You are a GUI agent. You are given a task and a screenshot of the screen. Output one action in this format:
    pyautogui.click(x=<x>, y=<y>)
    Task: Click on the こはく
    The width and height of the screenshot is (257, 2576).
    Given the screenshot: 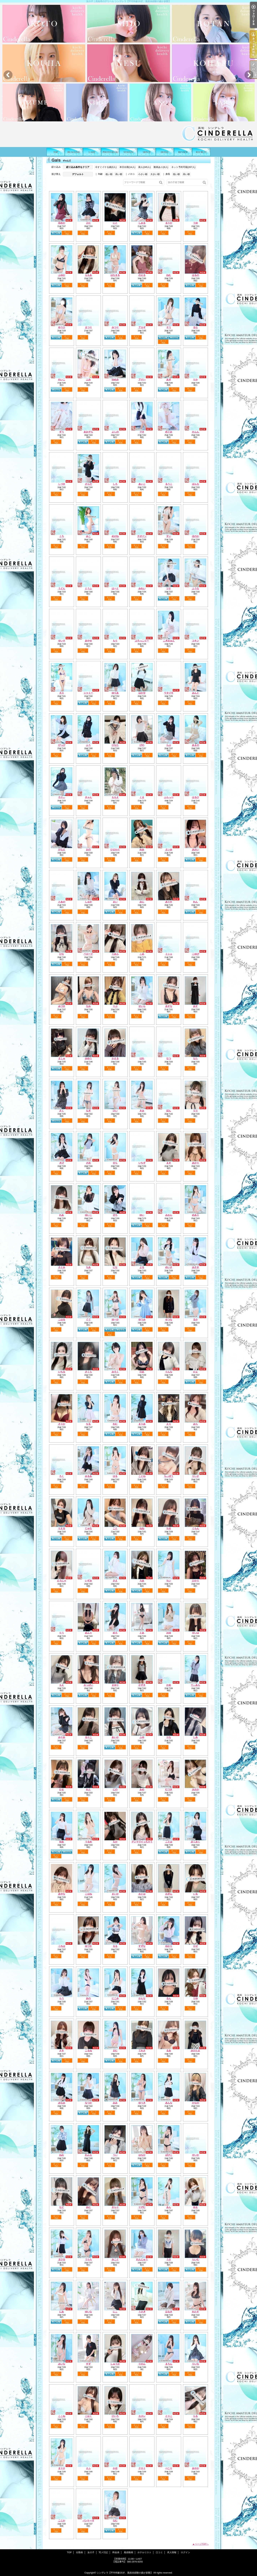 What is the action you would take?
    pyautogui.click(x=88, y=2416)
    